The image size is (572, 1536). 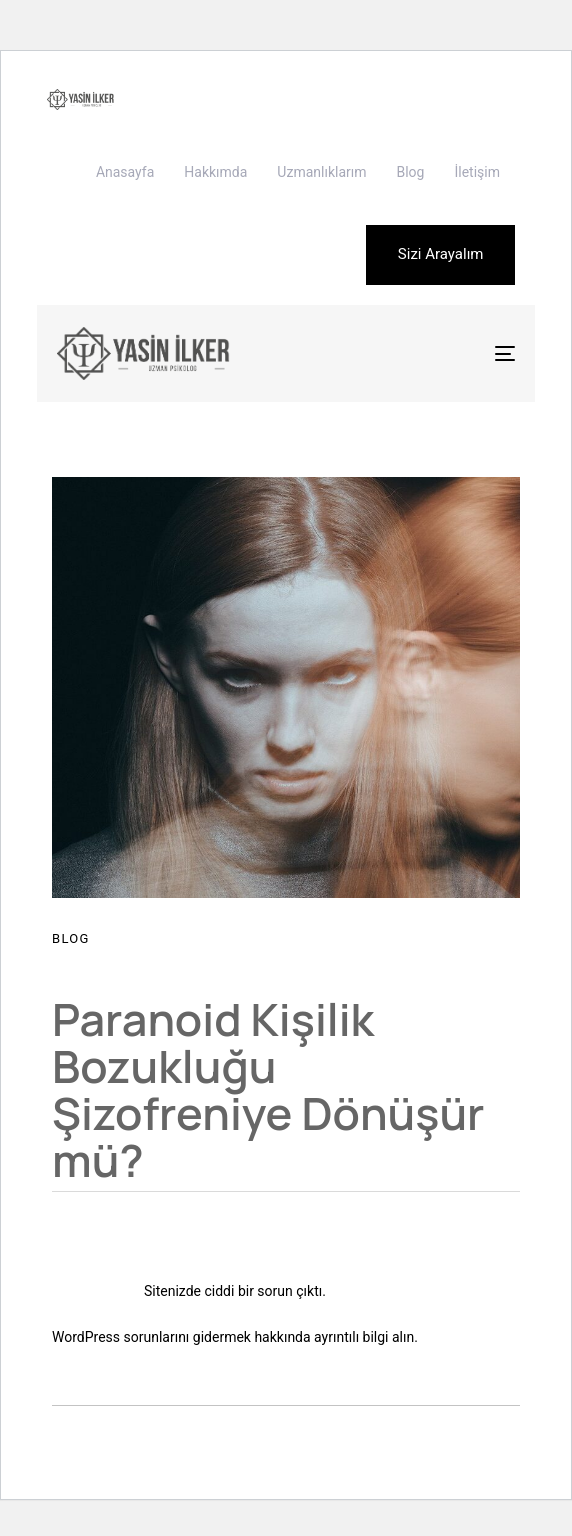 What do you see at coordinates (410, 172) in the screenshot?
I see `Blog` at bounding box center [410, 172].